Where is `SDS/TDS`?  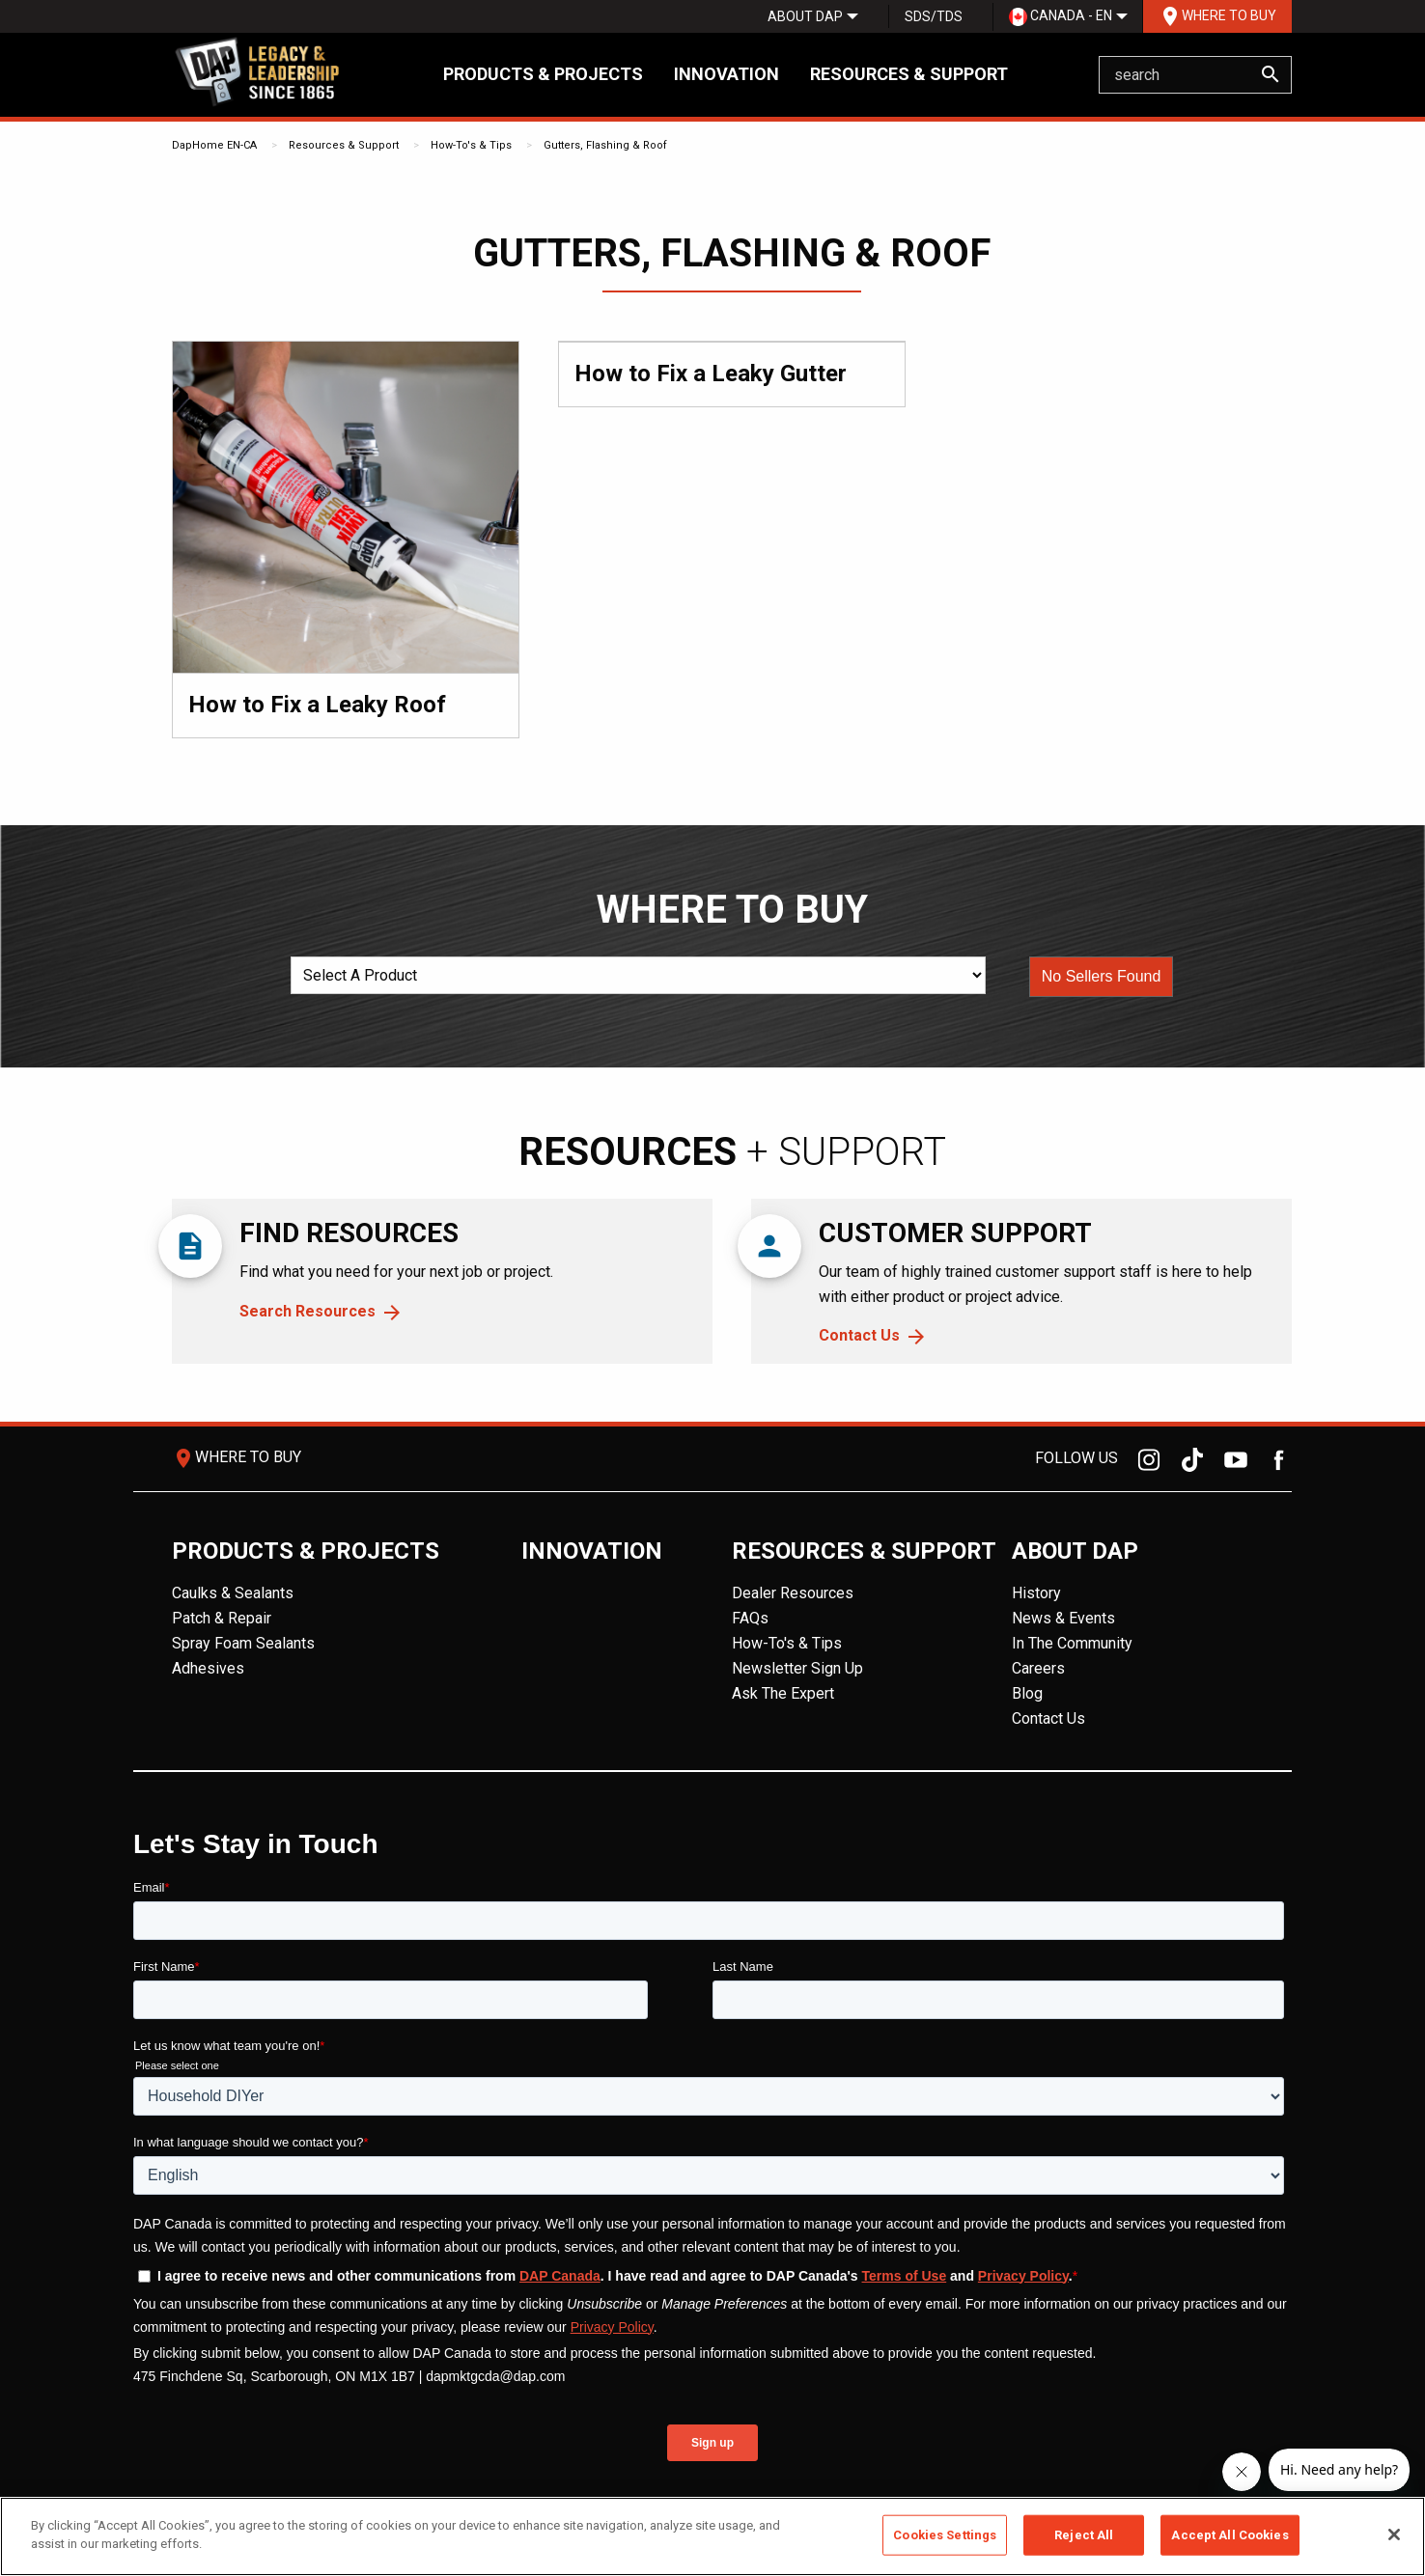 SDS/TDS is located at coordinates (934, 16).